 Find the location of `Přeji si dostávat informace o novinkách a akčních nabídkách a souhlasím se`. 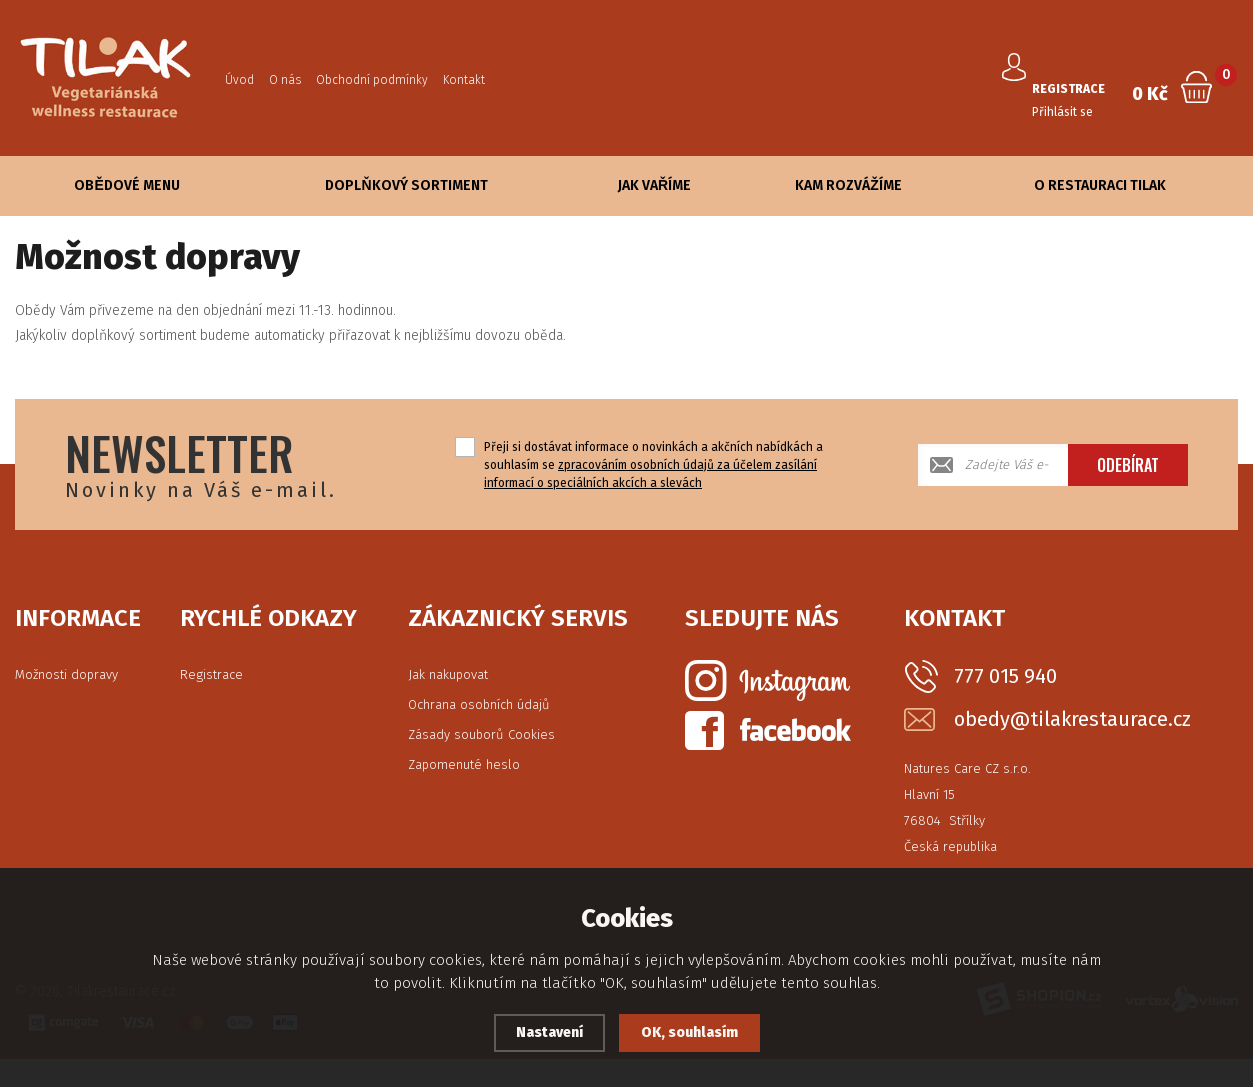

Přeji si dostávat informace o novinkách a akčních nabídkách a souhlasím se is located at coordinates (653, 465).